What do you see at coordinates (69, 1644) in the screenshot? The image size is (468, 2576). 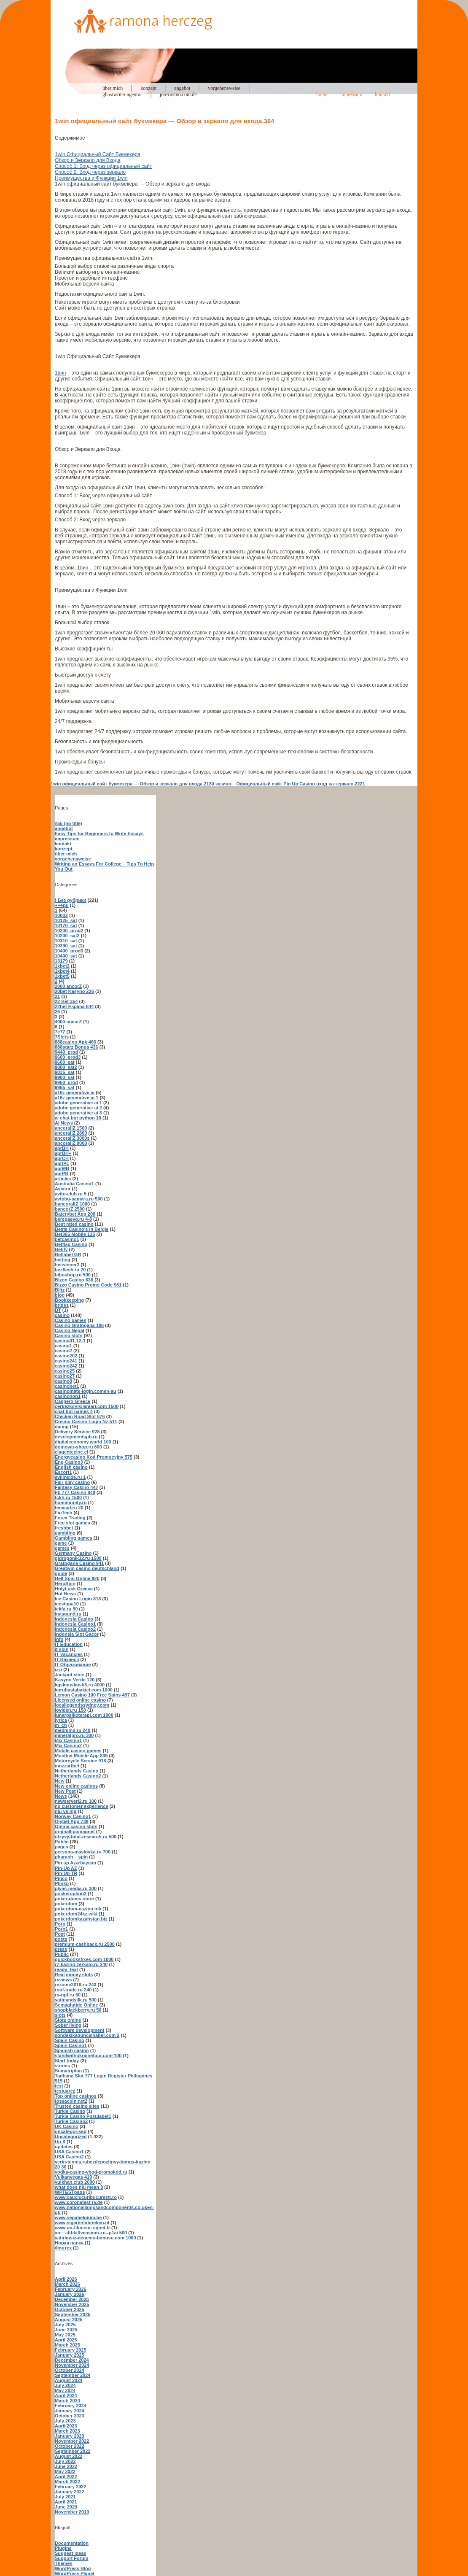 I see `IT Education` at bounding box center [69, 1644].